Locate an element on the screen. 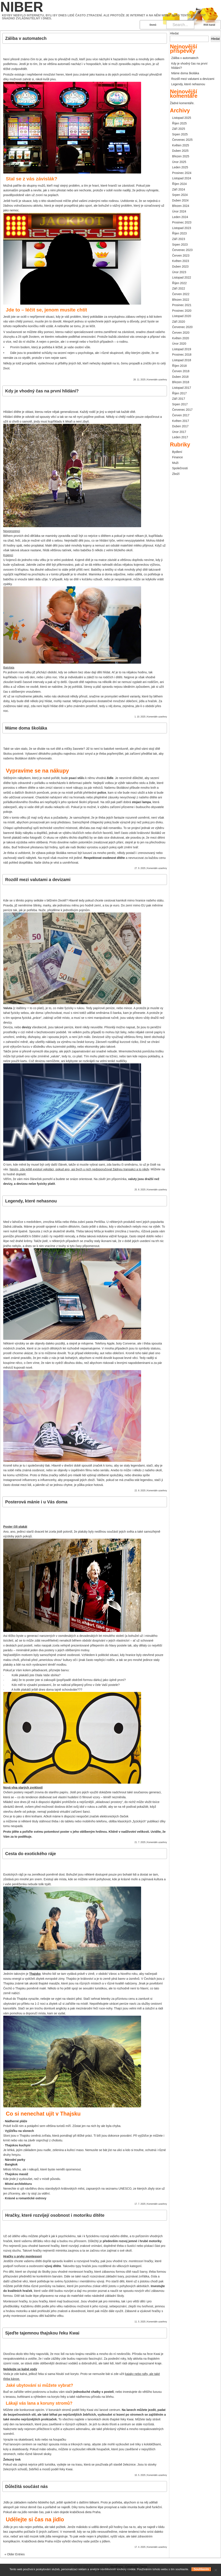 Image resolution: width=221 pixels, height=2576 pixels. Květen 2020 is located at coordinates (180, 338).